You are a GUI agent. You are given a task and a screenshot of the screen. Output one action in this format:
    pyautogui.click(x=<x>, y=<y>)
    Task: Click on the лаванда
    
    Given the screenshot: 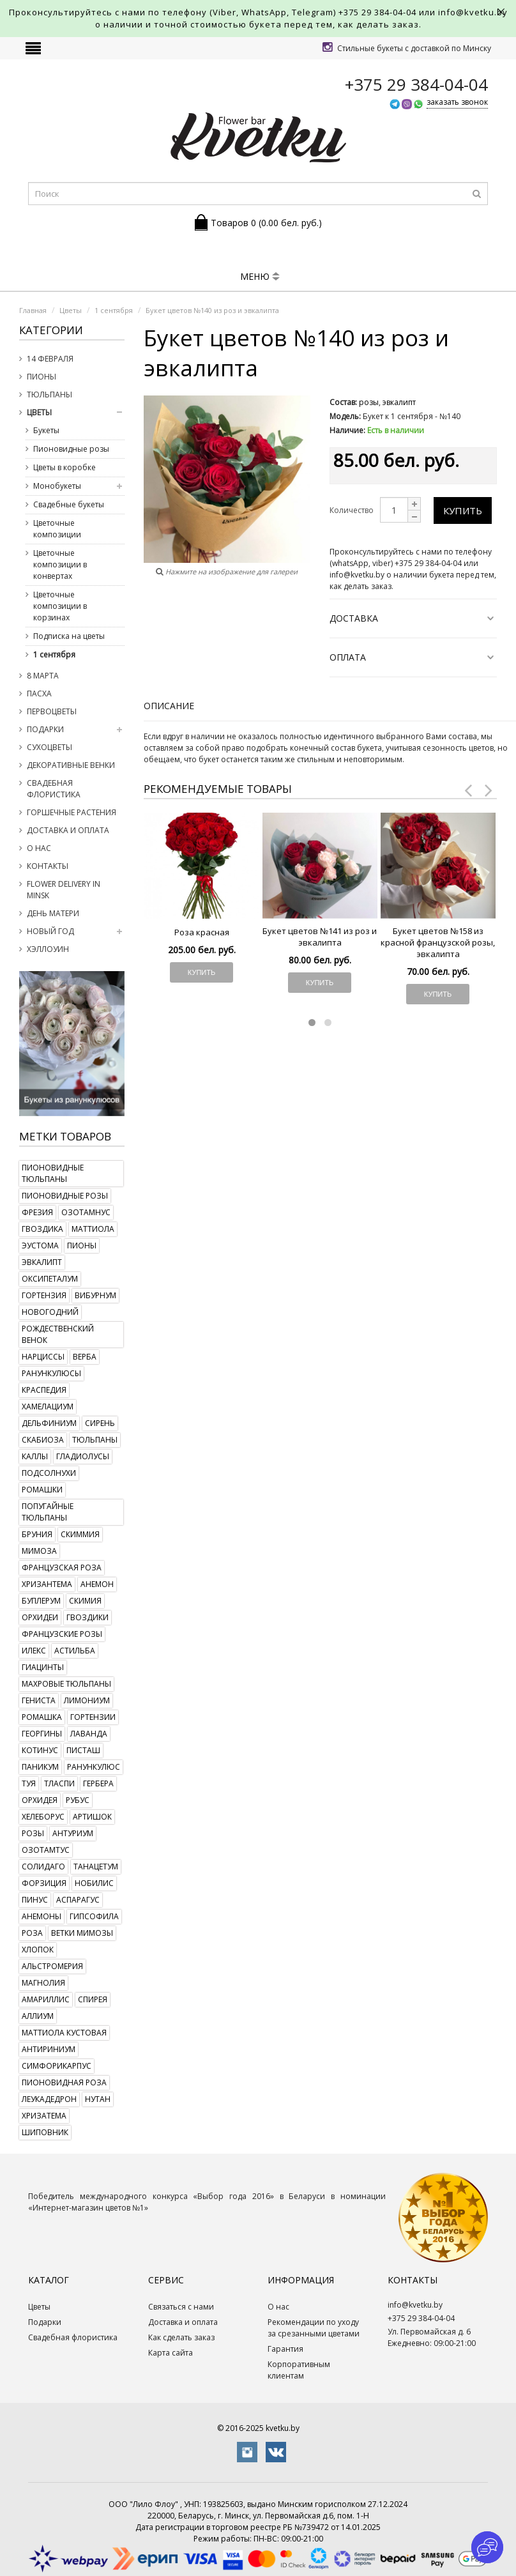 What is the action you would take?
    pyautogui.click(x=88, y=1733)
    